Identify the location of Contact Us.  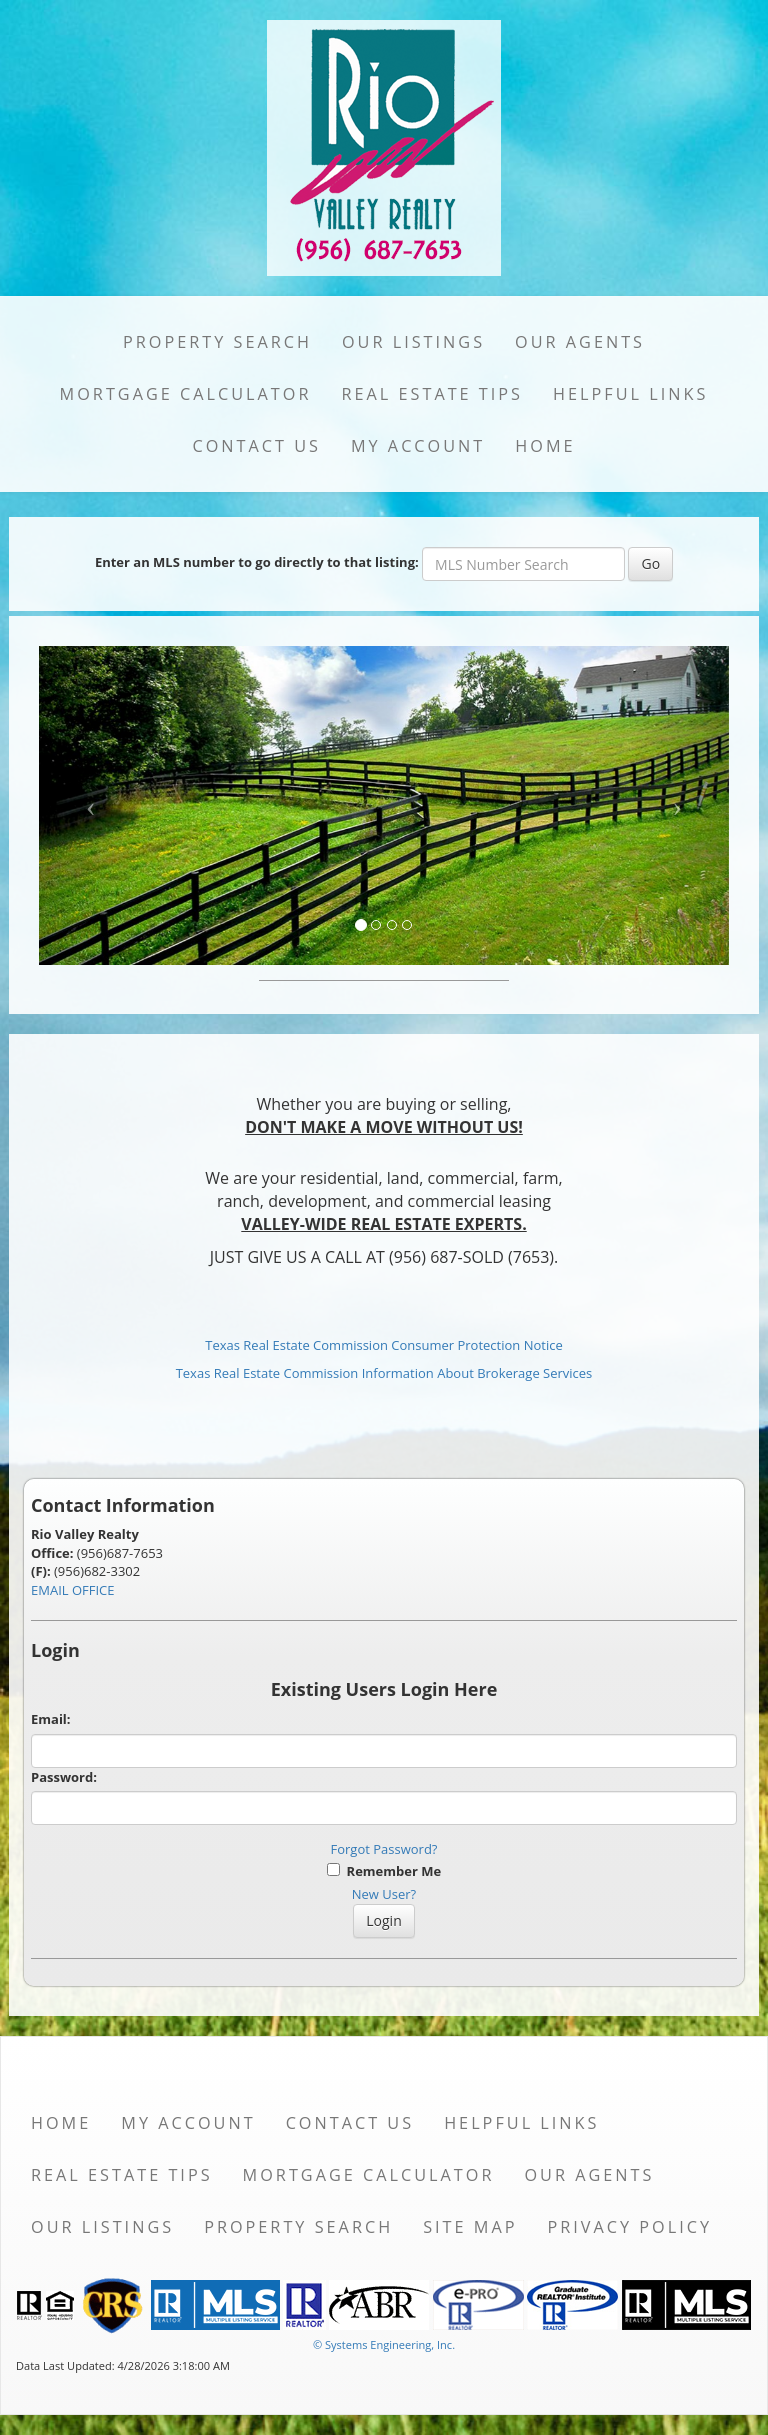
(256, 446).